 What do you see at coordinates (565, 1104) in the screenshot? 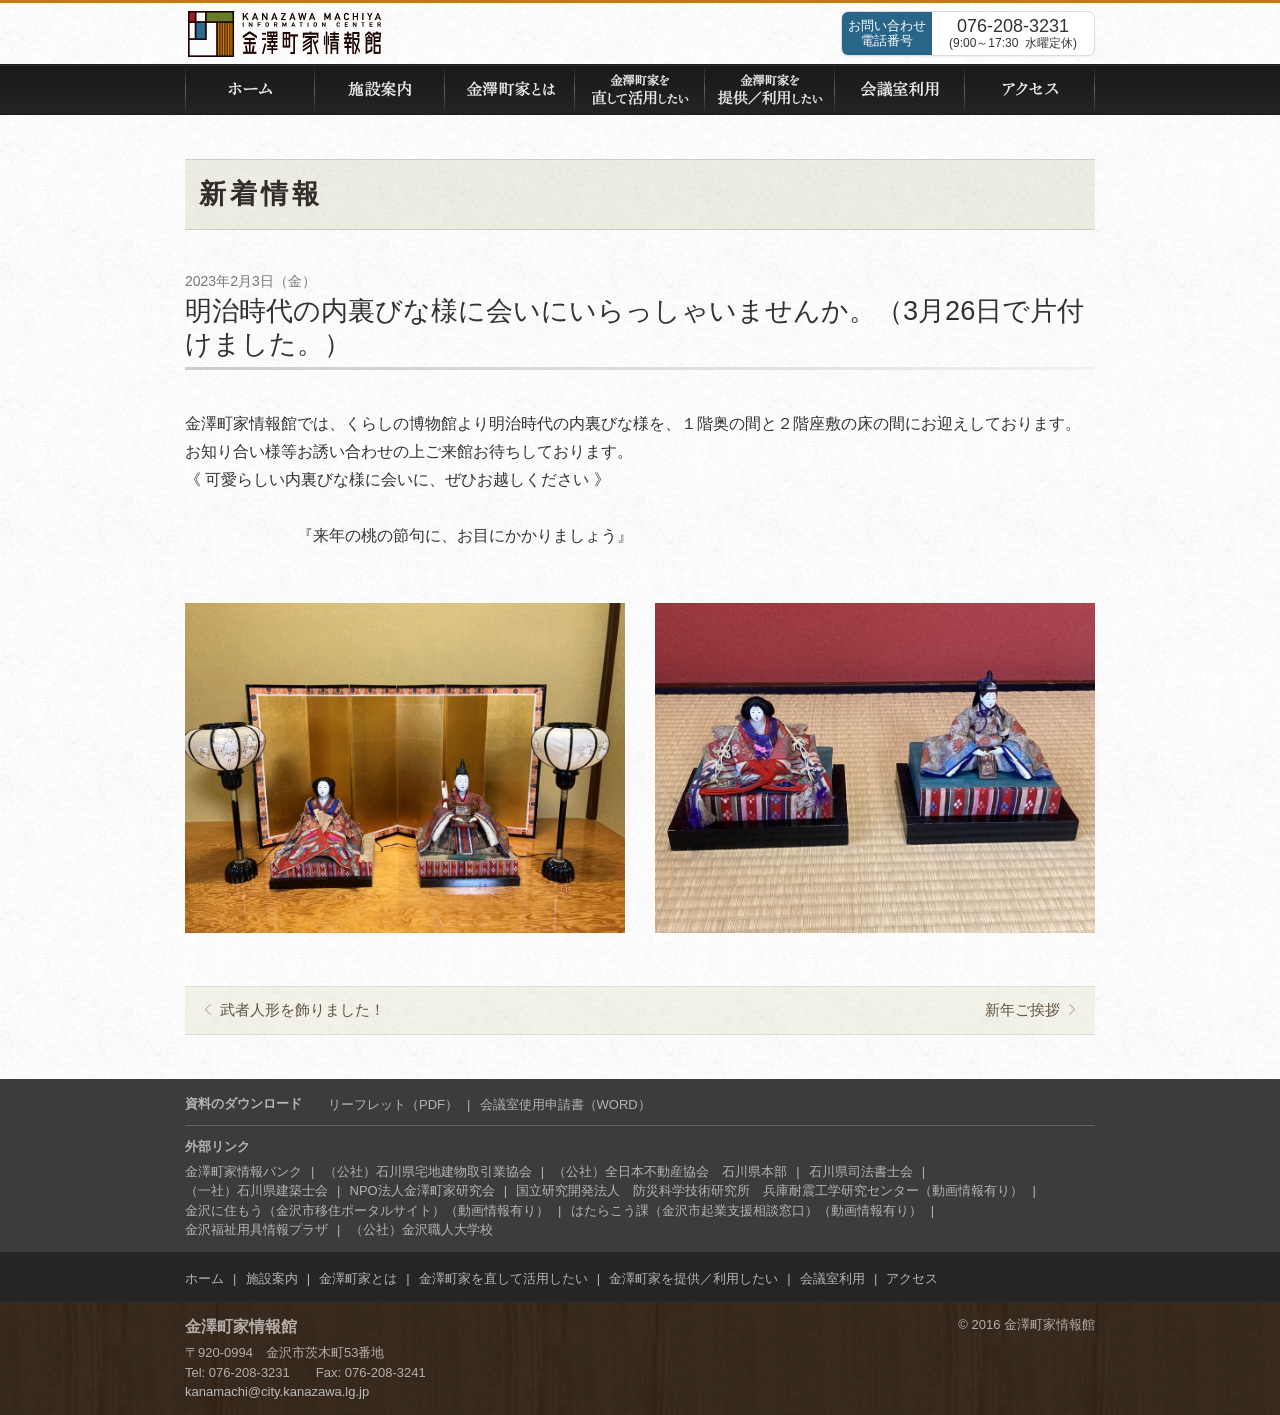
I see `会議室使用申請書（WORD）` at bounding box center [565, 1104].